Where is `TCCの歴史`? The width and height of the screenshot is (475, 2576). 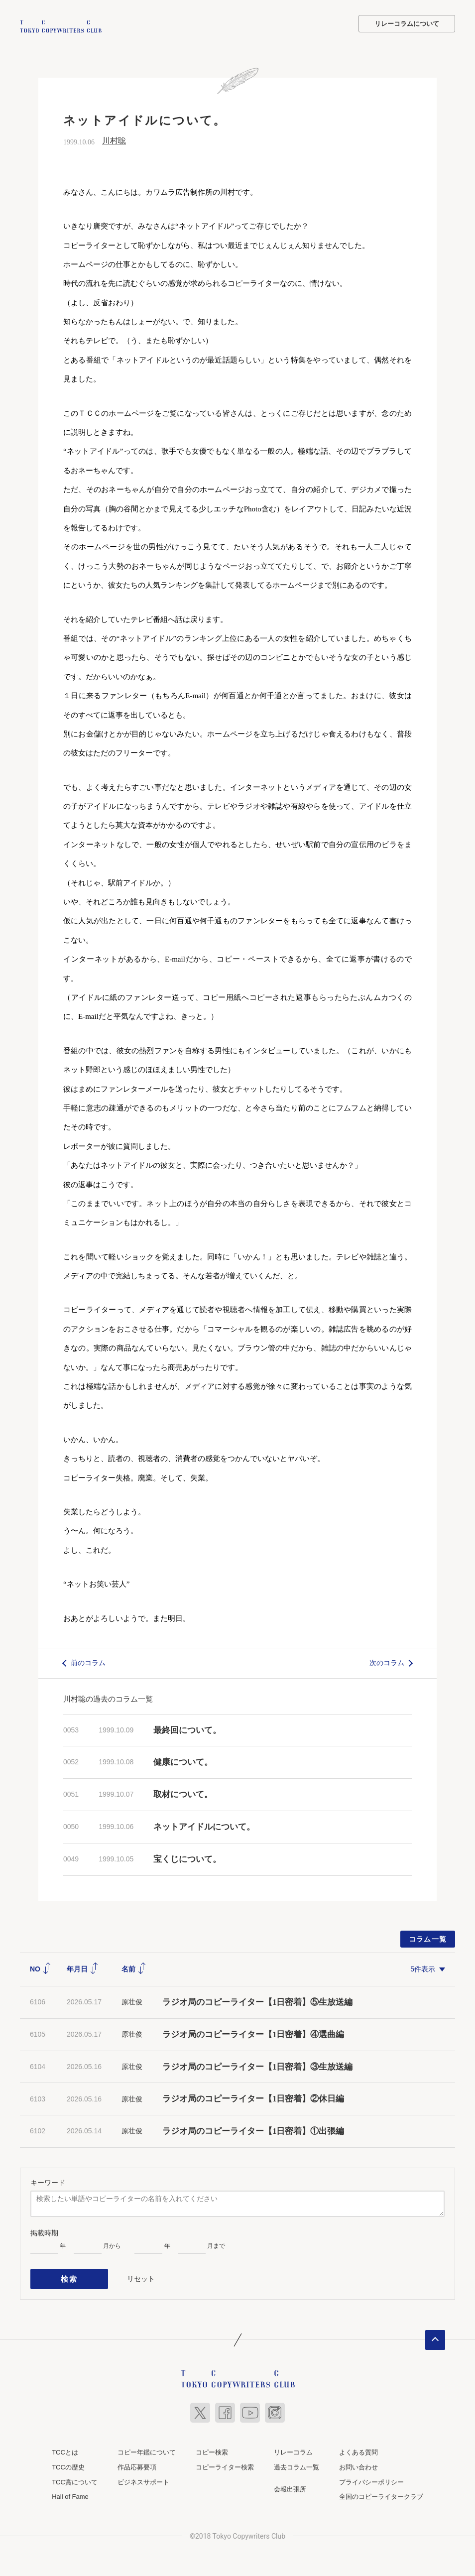 TCCの歴史 is located at coordinates (68, 2462).